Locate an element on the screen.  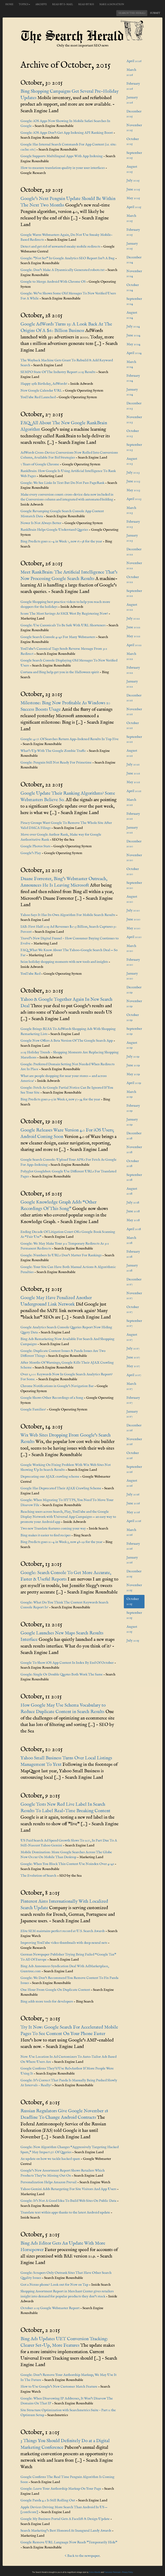
June 2016 is located at coordinates (133, 1503).